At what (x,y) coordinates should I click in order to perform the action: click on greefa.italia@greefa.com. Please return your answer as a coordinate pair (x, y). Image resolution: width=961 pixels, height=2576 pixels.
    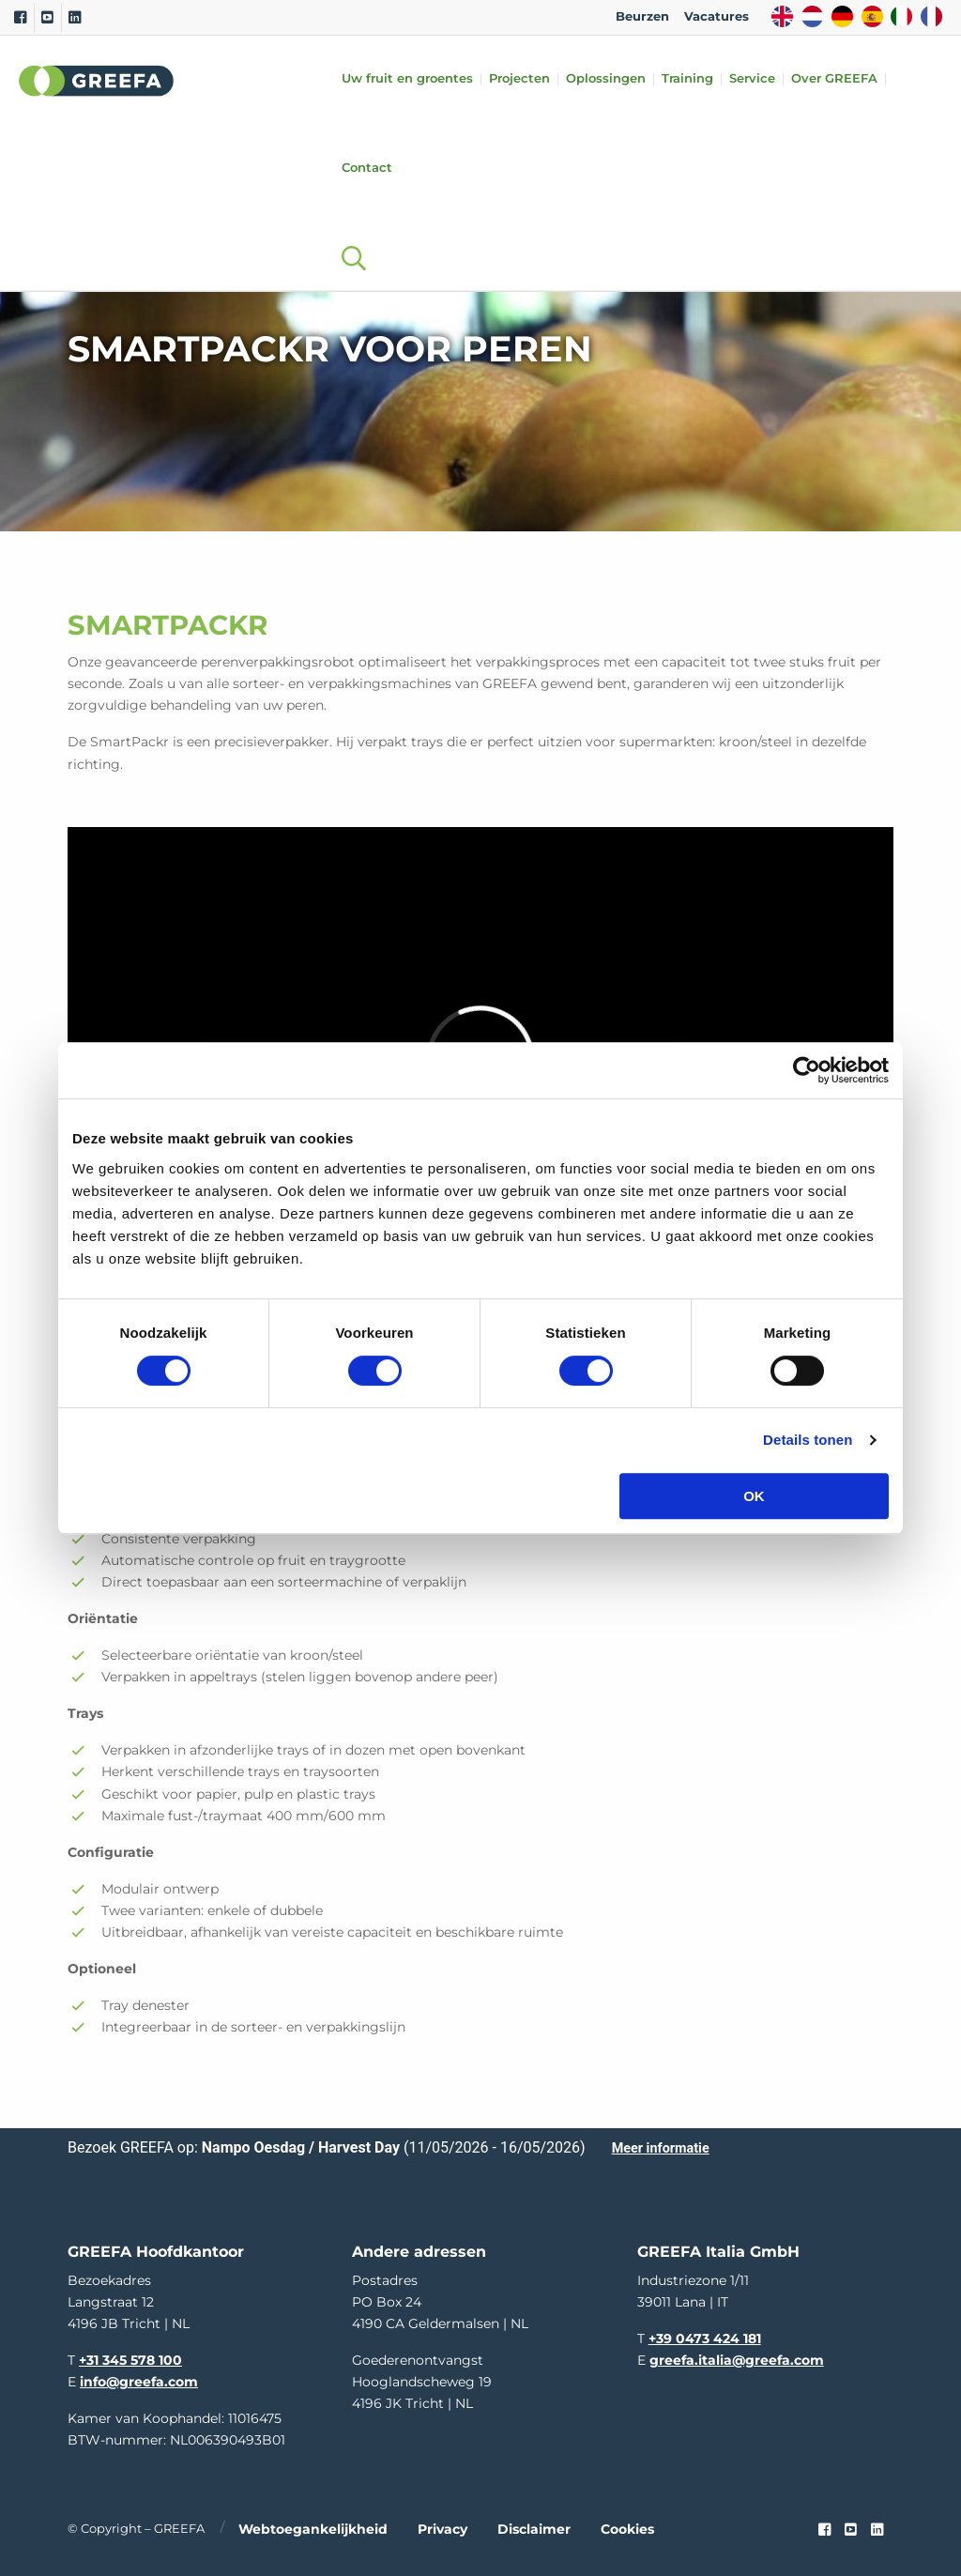
    Looking at the image, I should click on (736, 2360).